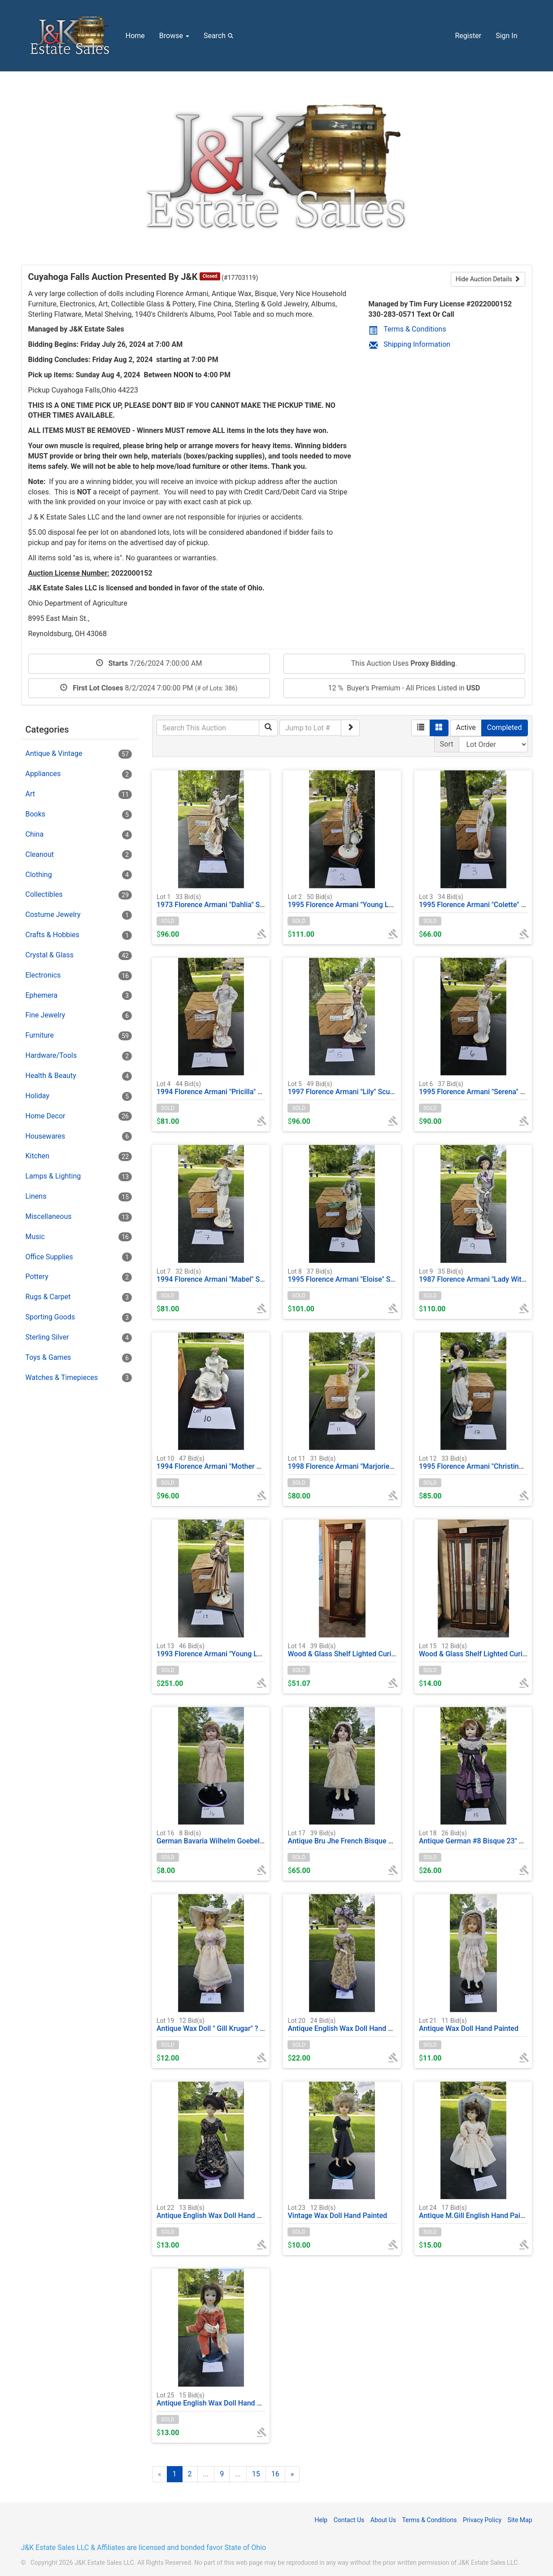 The height and width of the screenshot is (2576, 553). Describe the element at coordinates (337, 2211) in the screenshot. I see `Vintage Wax Doll Hand Painted` at that location.